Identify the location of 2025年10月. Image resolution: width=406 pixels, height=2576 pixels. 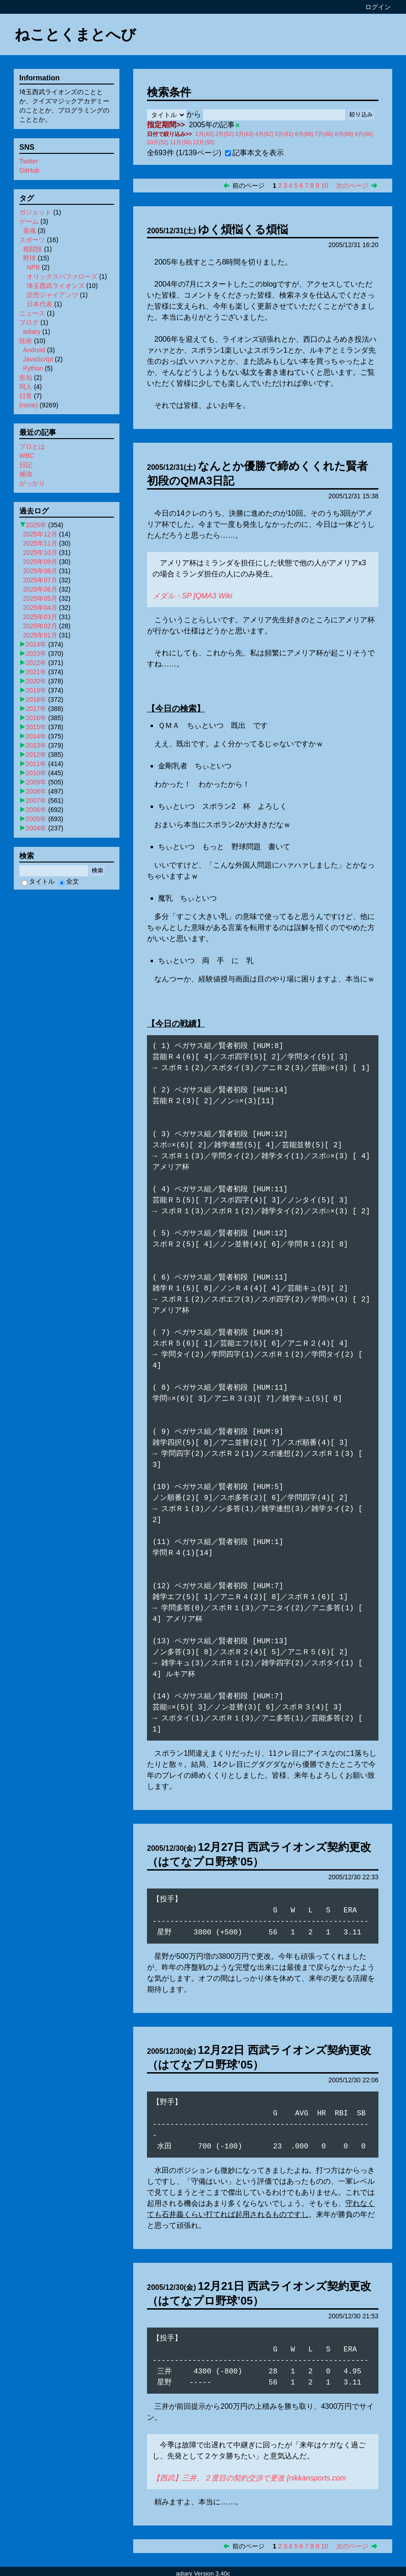
(40, 552).